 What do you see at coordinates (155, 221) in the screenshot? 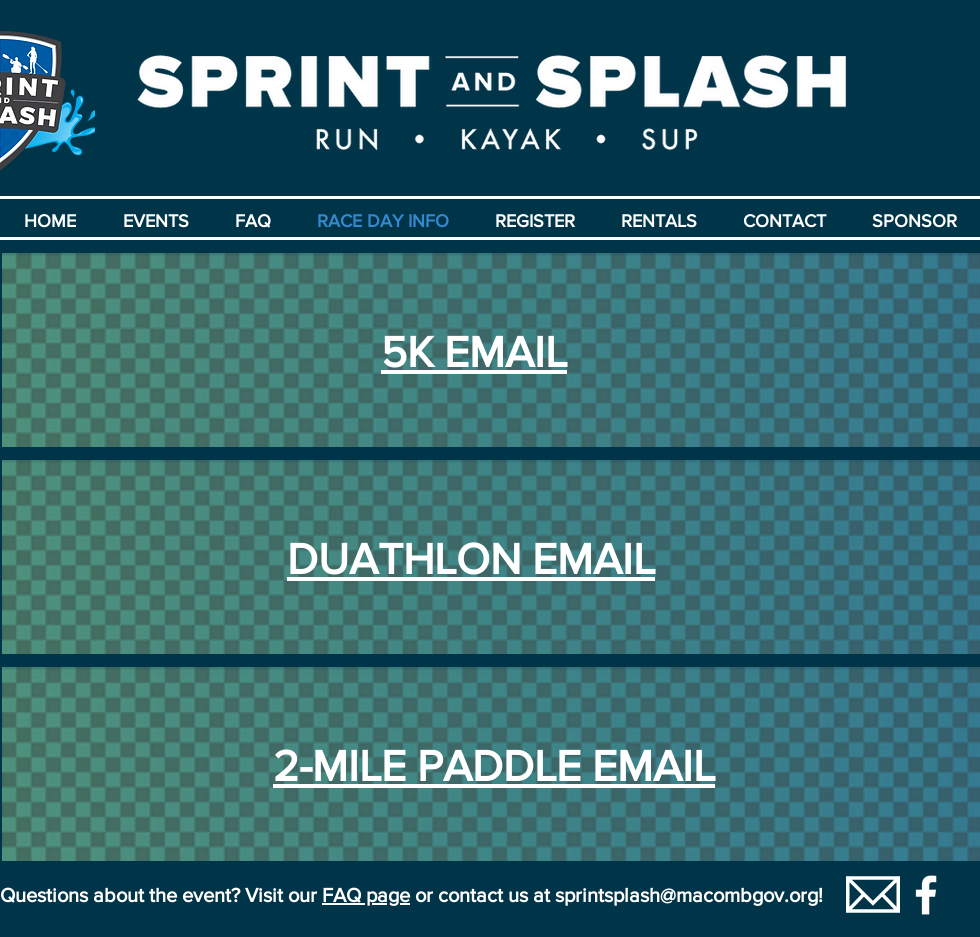
I see `[button]` at bounding box center [155, 221].